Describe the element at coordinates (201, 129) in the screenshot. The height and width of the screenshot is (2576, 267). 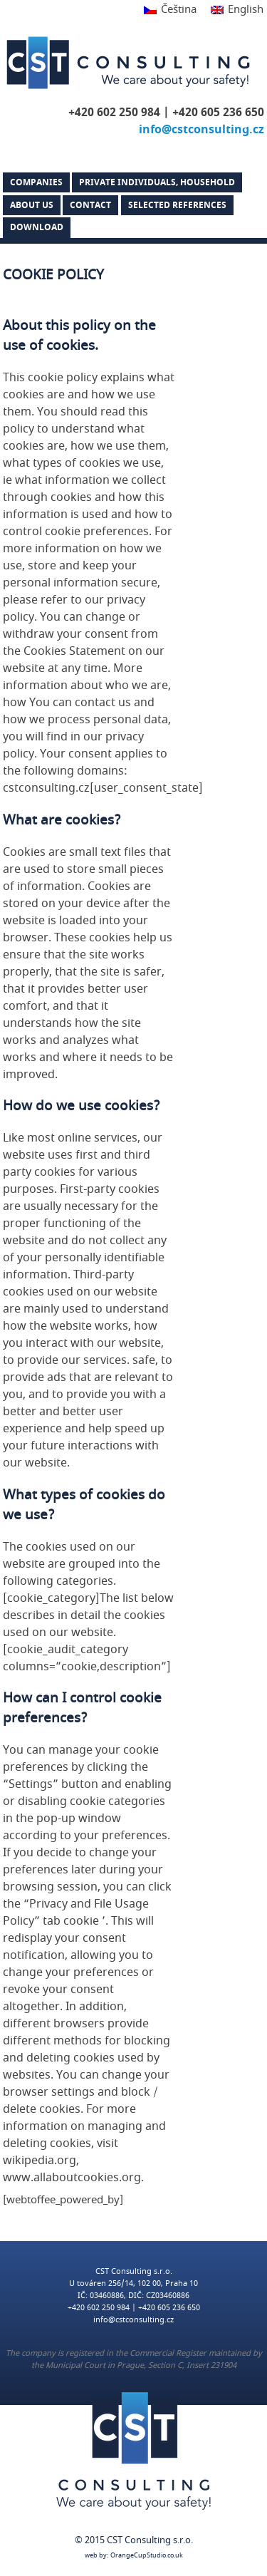
I see `info@cstconsulting.cz` at that location.